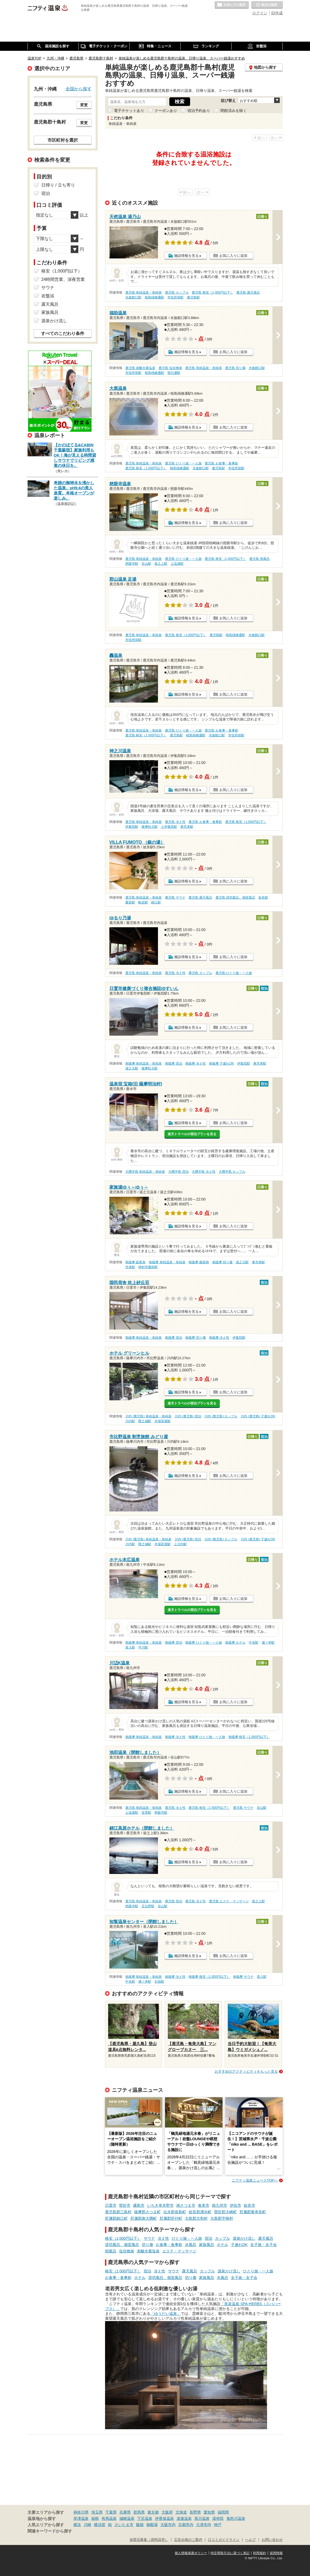 This screenshot has height=2576, width=310. Describe the element at coordinates (144, 2518) in the screenshot. I see `下呂温泉` at that location.